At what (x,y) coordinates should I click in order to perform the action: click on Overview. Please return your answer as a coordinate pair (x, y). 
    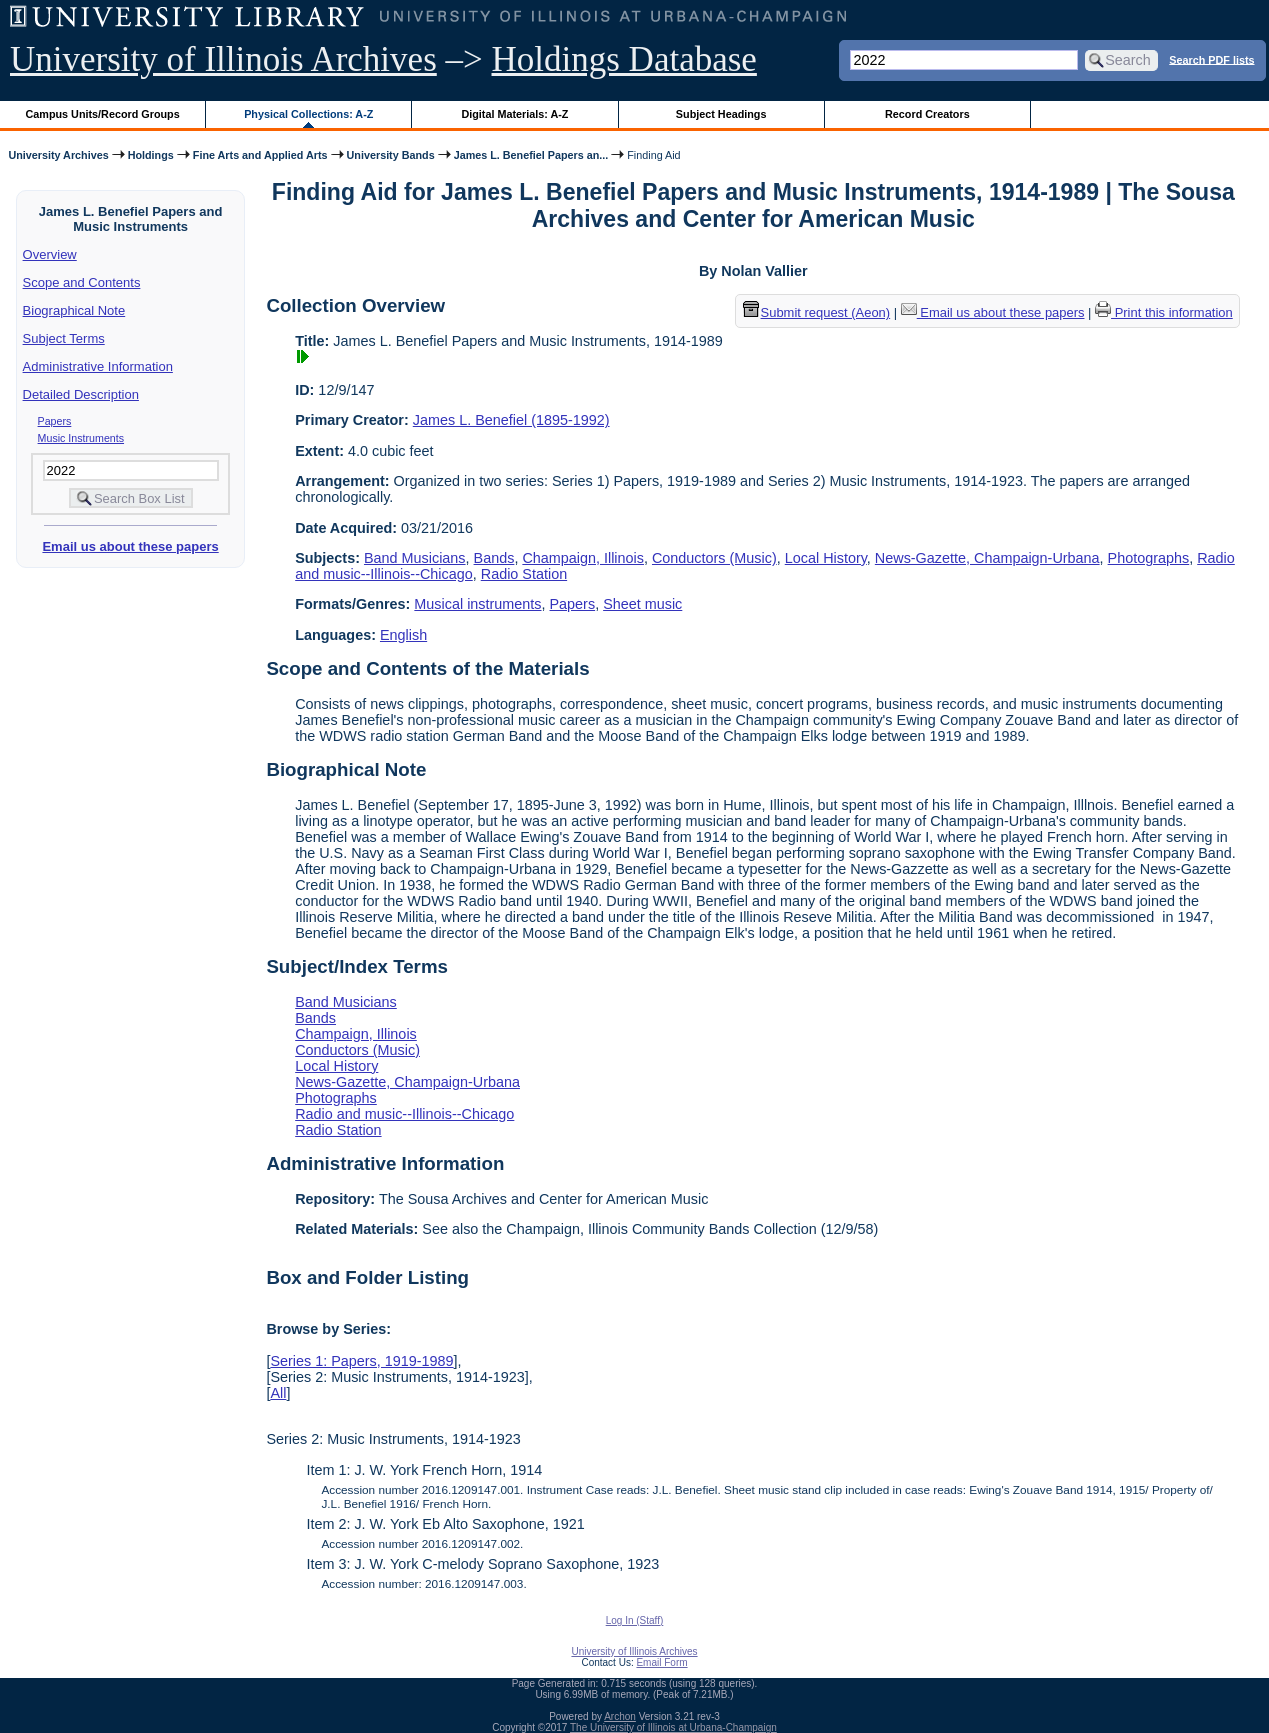
    Looking at the image, I should click on (50, 254).